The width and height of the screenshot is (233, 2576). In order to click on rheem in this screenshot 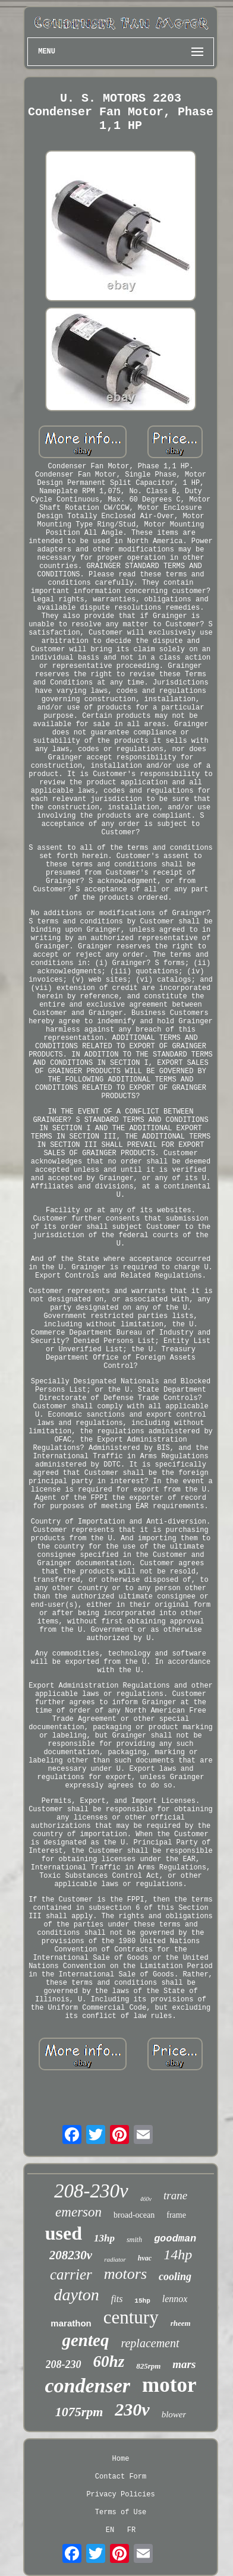, I will do `click(181, 2323)`.